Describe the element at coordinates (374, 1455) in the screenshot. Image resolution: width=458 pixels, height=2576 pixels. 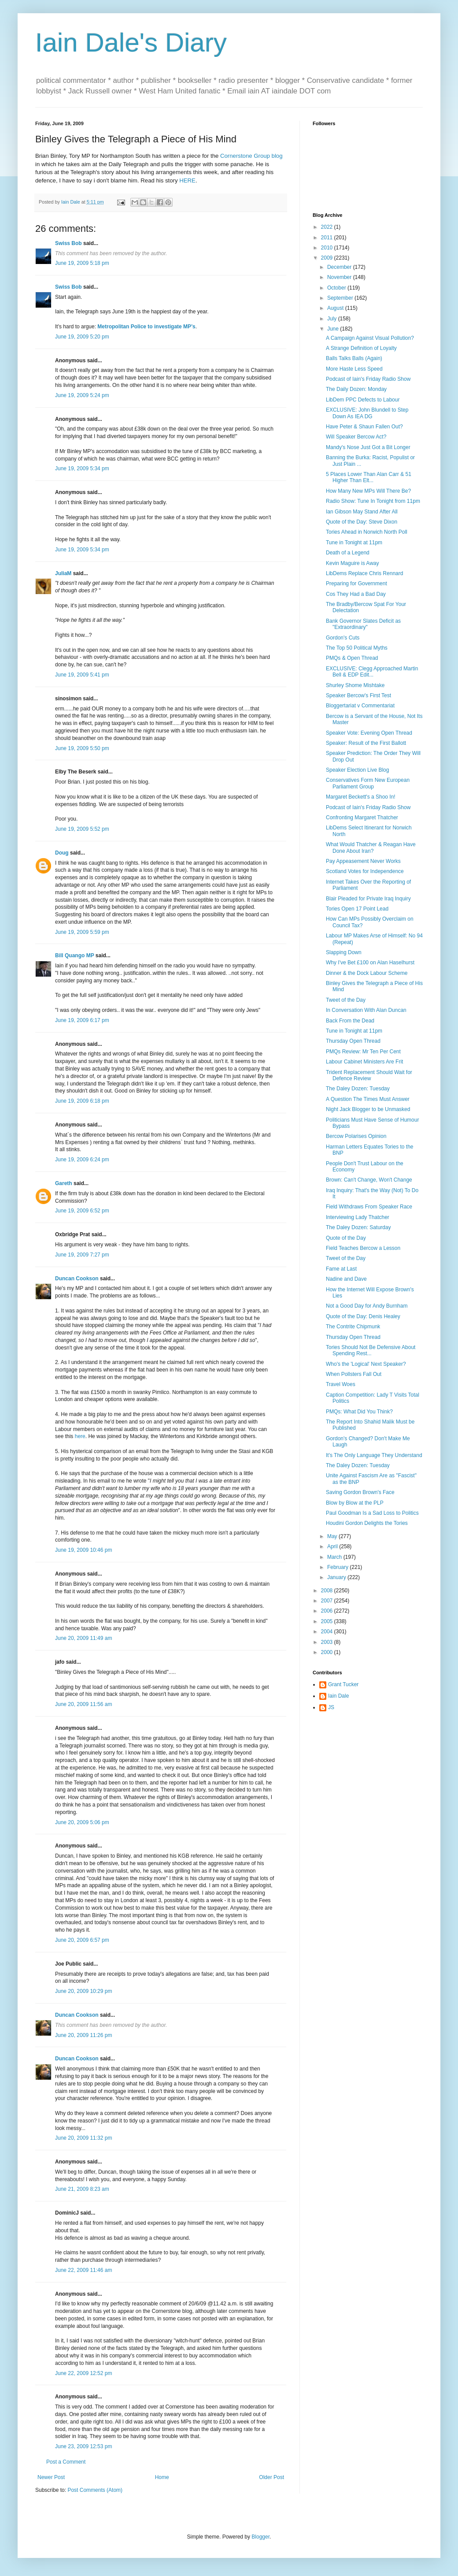
I see `It's The Only Language They Understand` at that location.